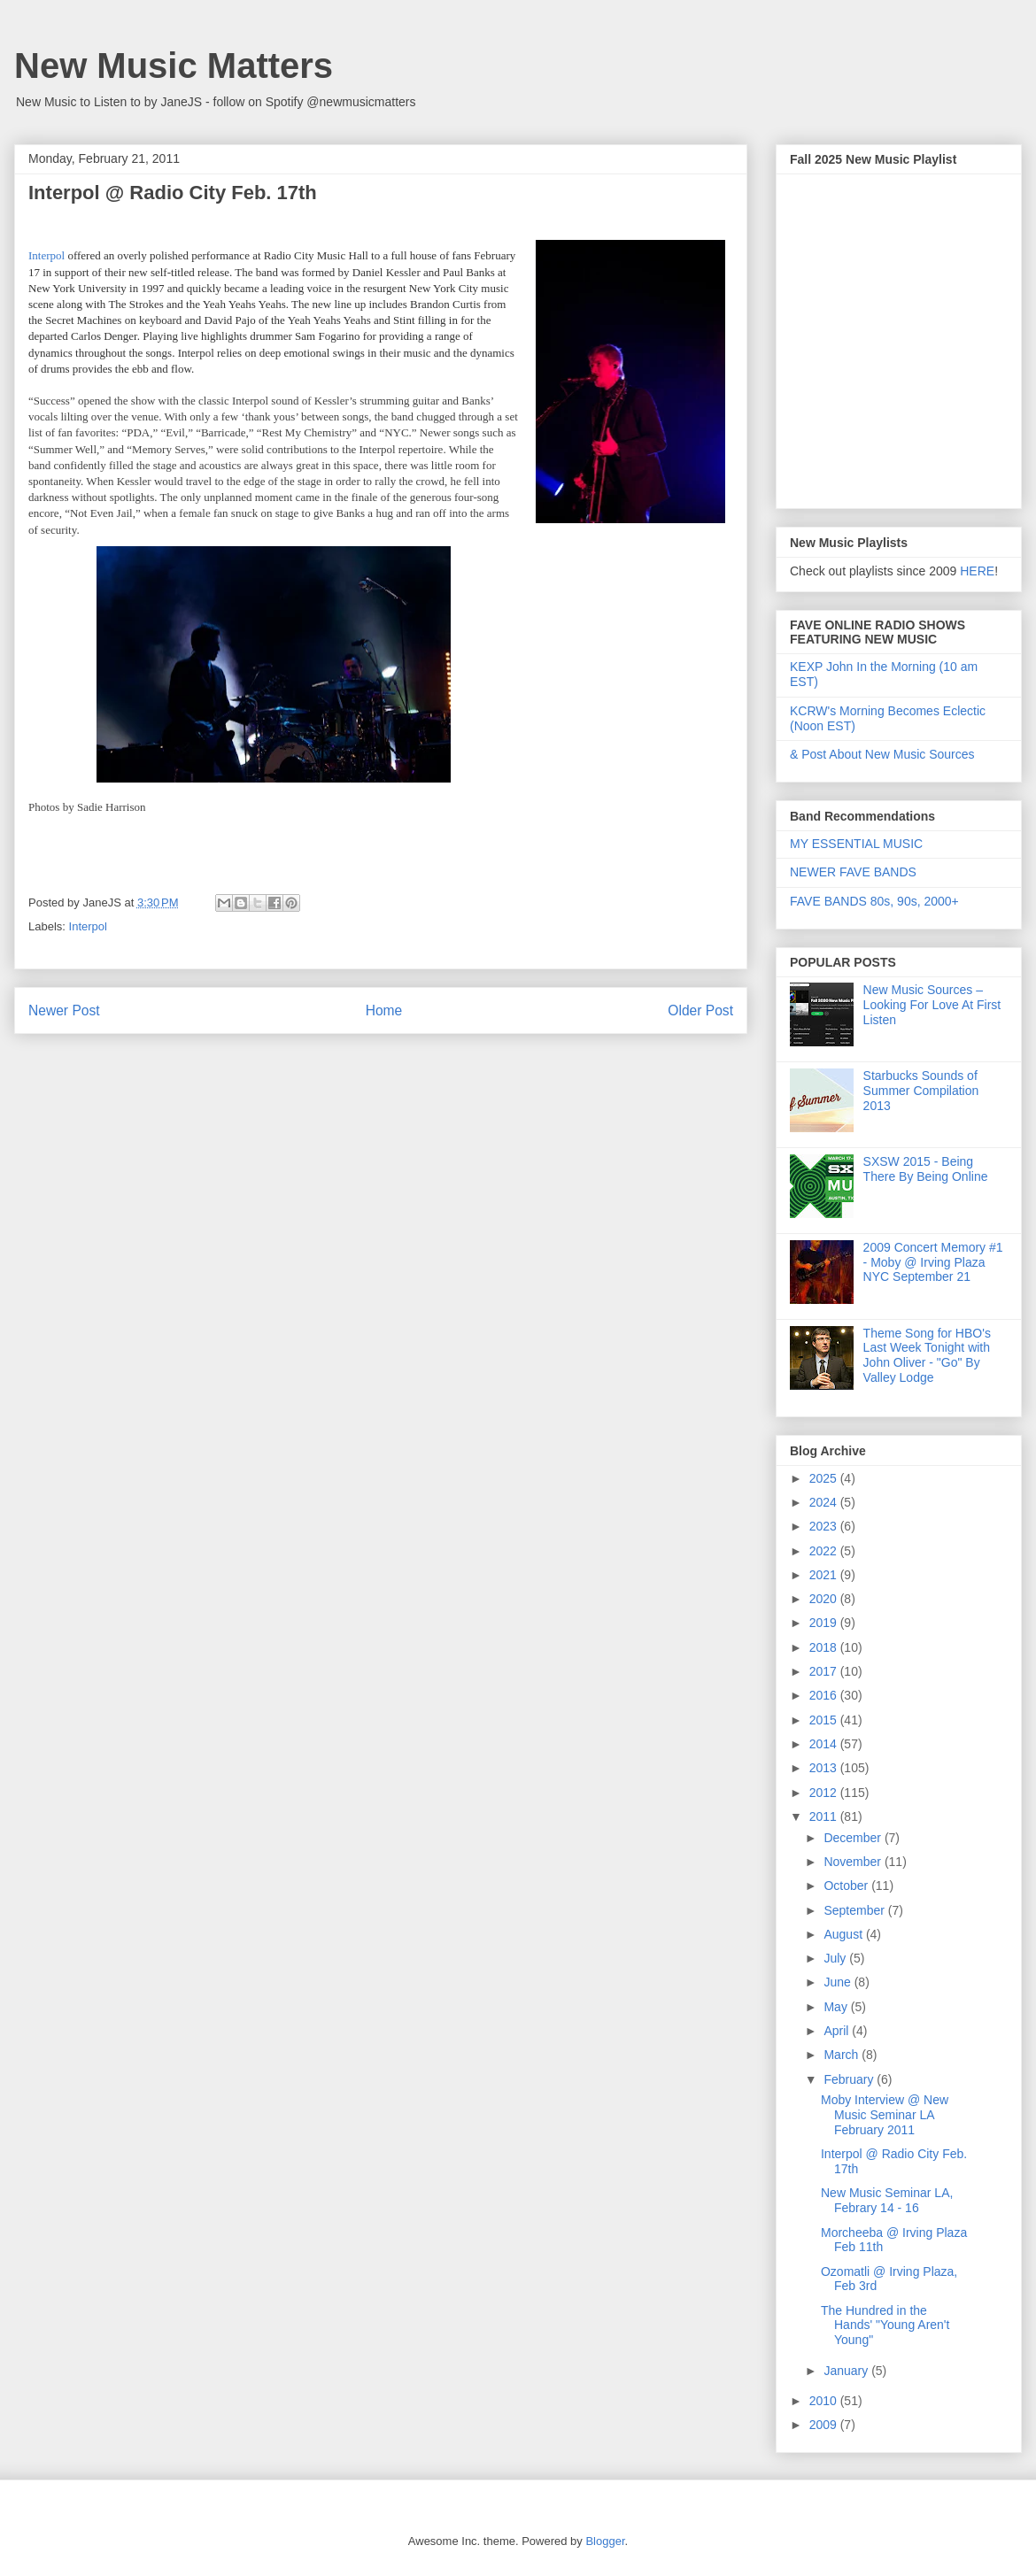 The width and height of the screenshot is (1036, 2576). What do you see at coordinates (836, 2007) in the screenshot?
I see `May` at bounding box center [836, 2007].